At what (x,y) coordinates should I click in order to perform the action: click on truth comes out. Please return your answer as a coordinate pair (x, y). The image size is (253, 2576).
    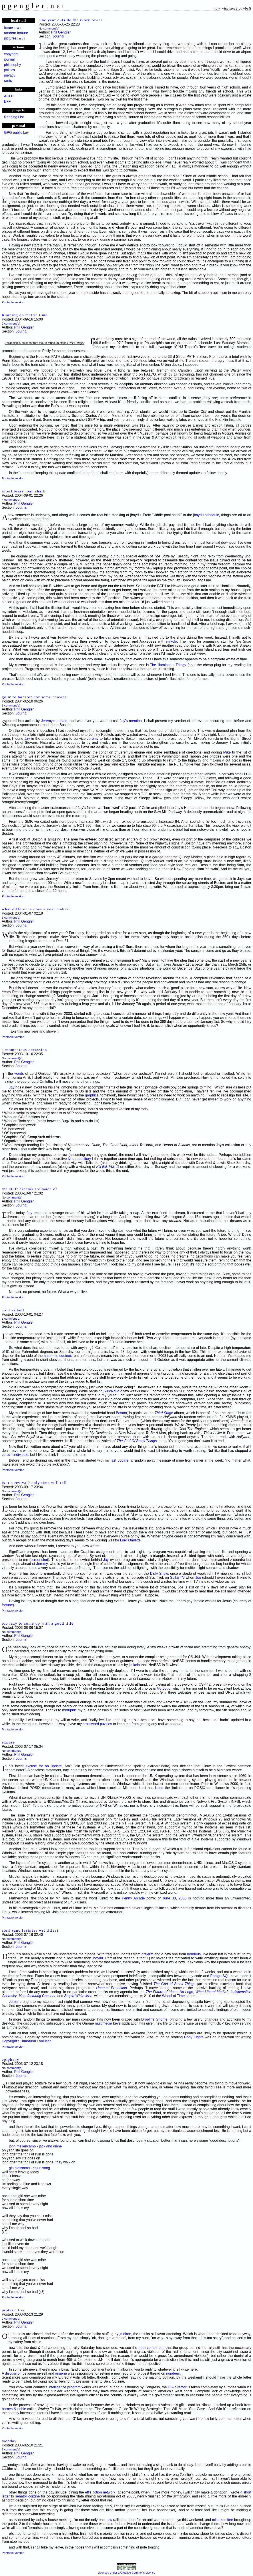
    Looking at the image, I should click on (150, 2348).